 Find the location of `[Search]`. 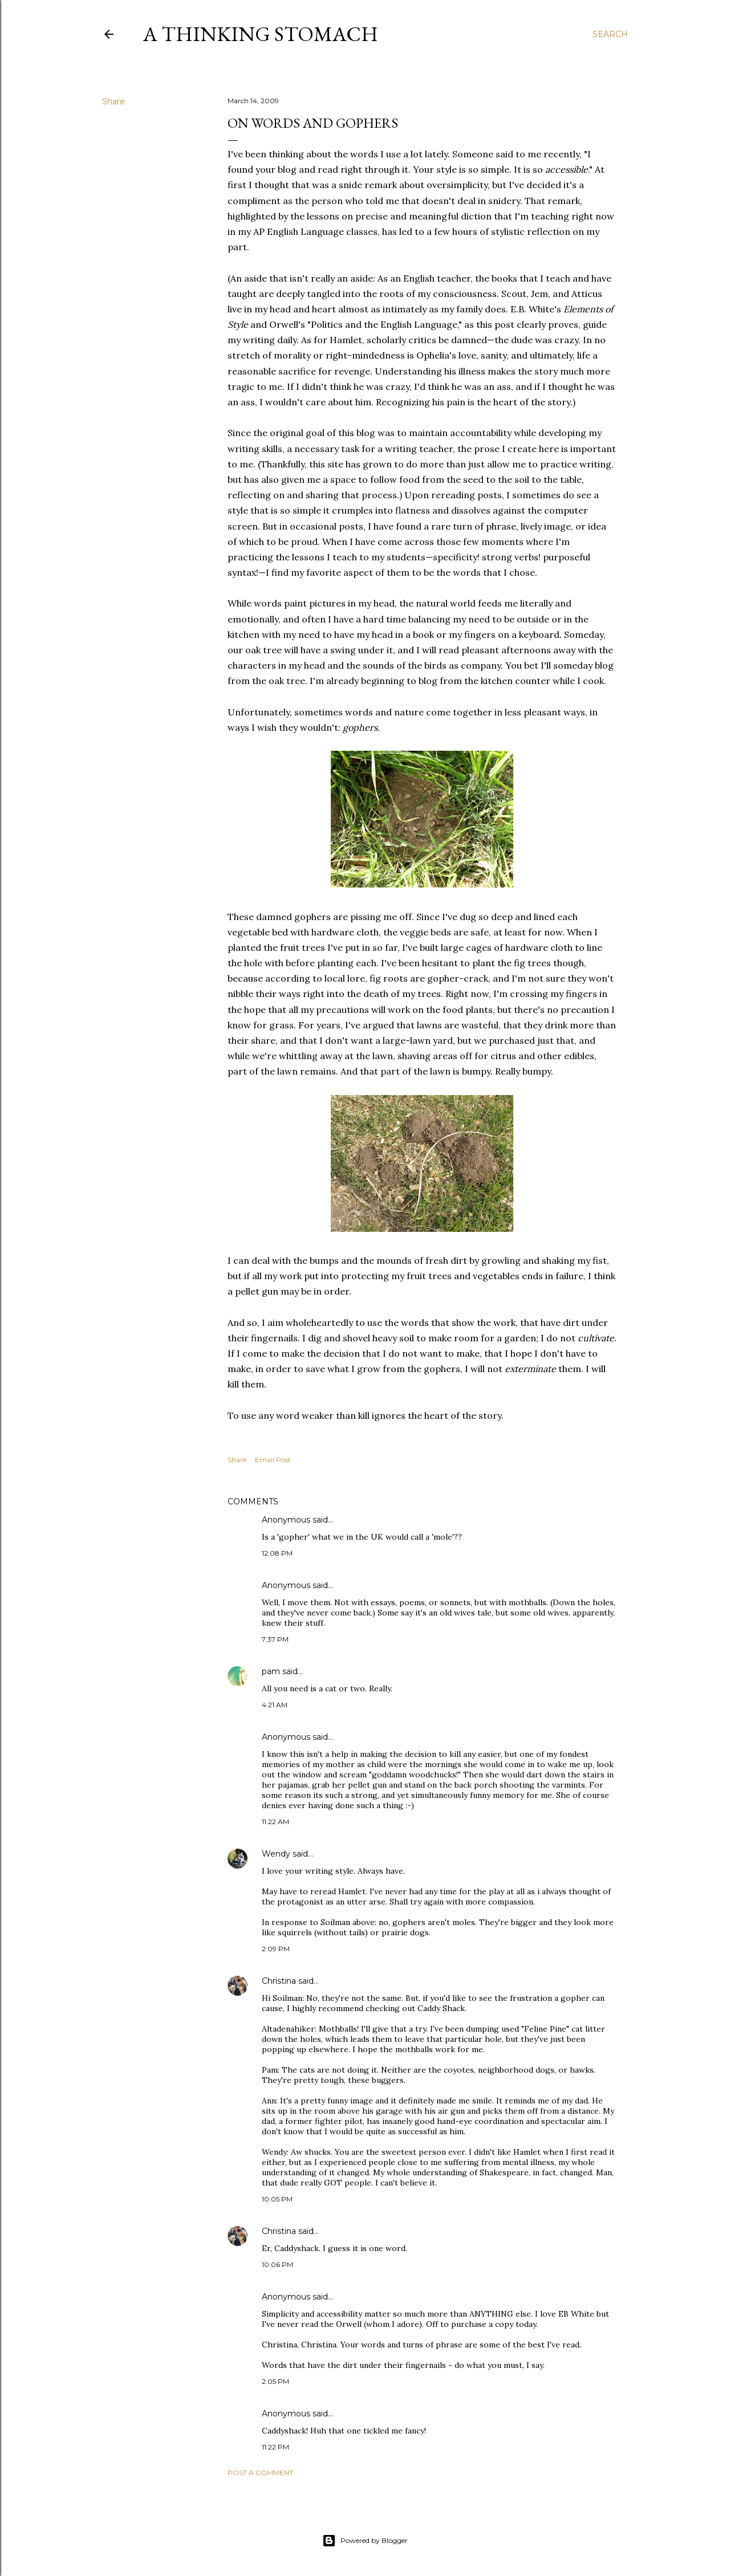

[Search] is located at coordinates (610, 34).